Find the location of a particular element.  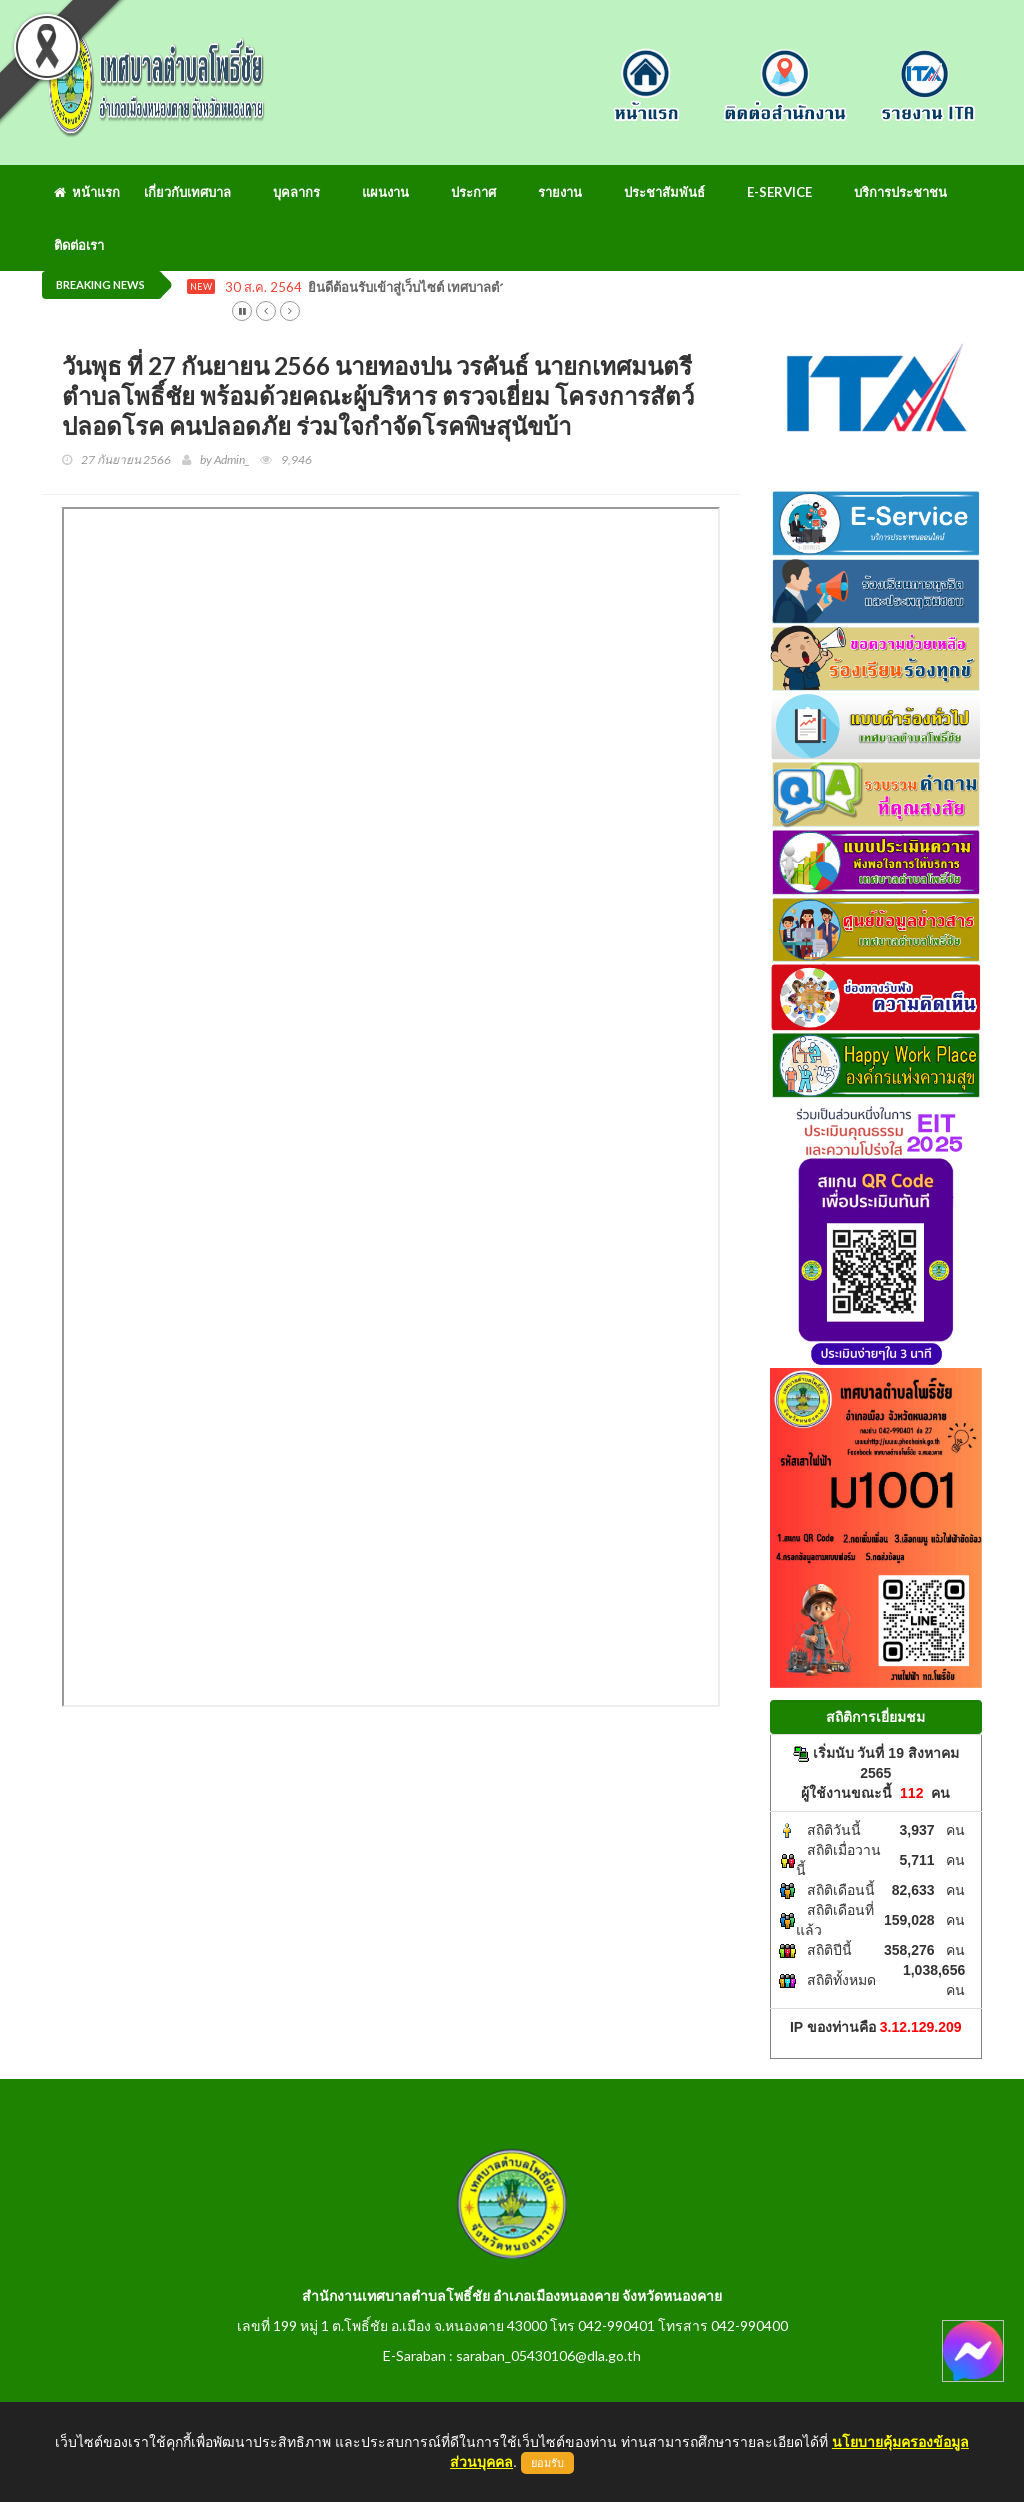

บุคลากร is located at coordinates (296, 192).